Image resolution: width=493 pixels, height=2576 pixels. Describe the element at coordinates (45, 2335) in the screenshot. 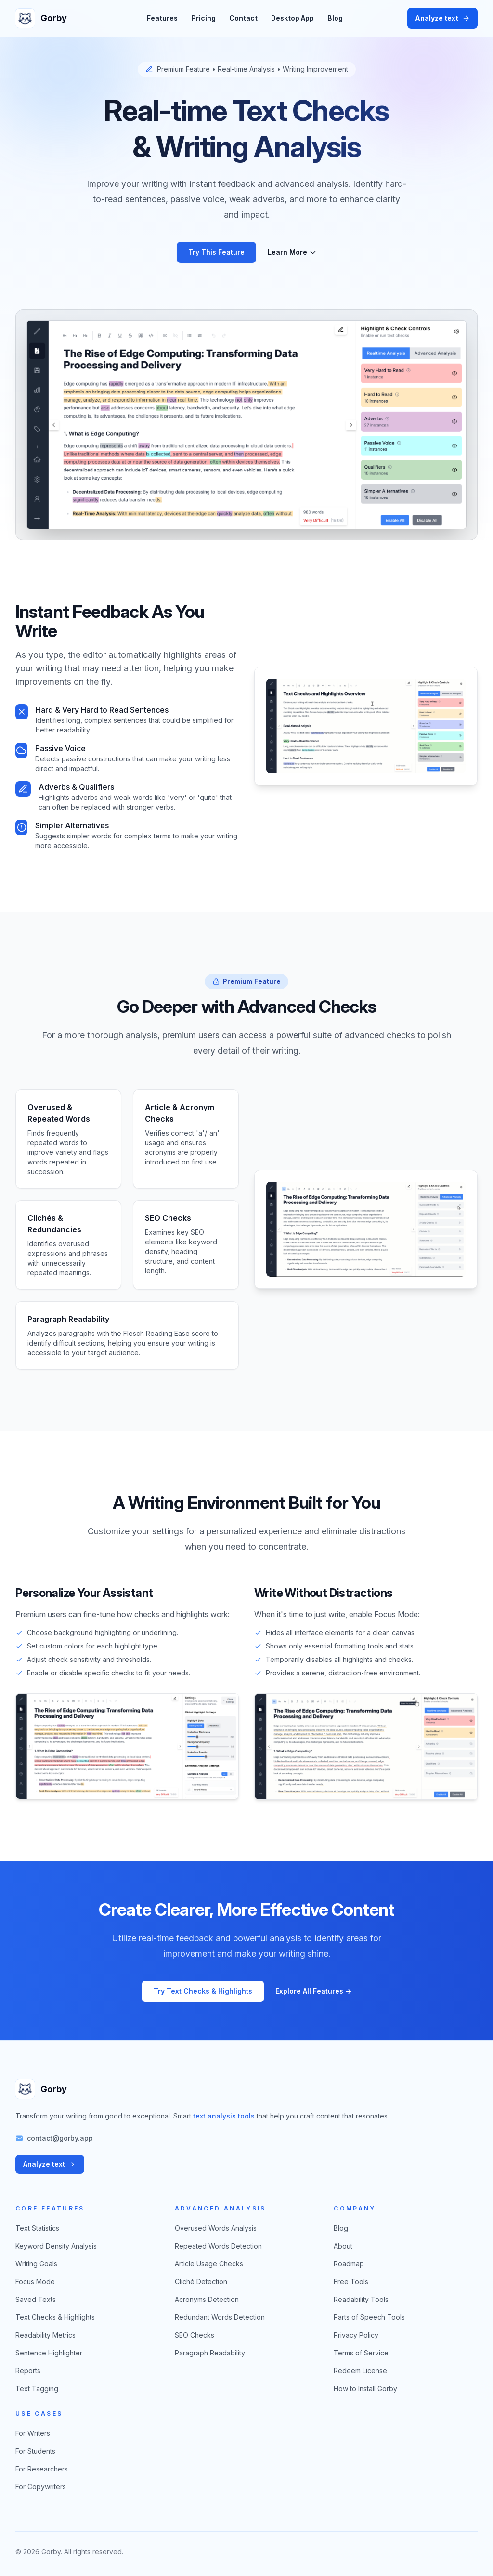

I see `Readability Metrics` at that location.